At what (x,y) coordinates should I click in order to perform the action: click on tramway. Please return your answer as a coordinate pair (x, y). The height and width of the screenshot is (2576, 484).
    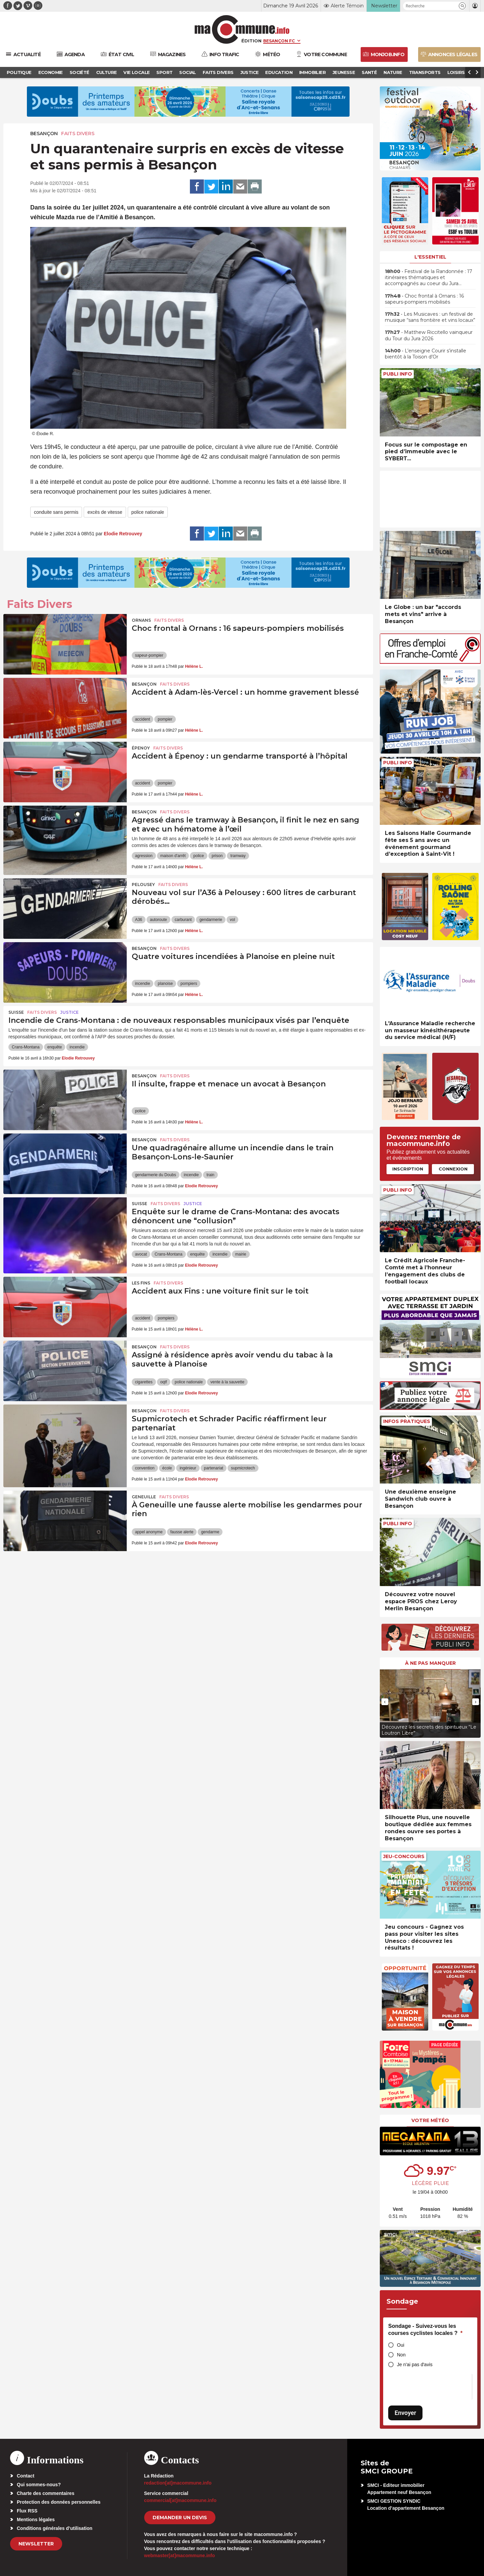
    Looking at the image, I should click on (237, 855).